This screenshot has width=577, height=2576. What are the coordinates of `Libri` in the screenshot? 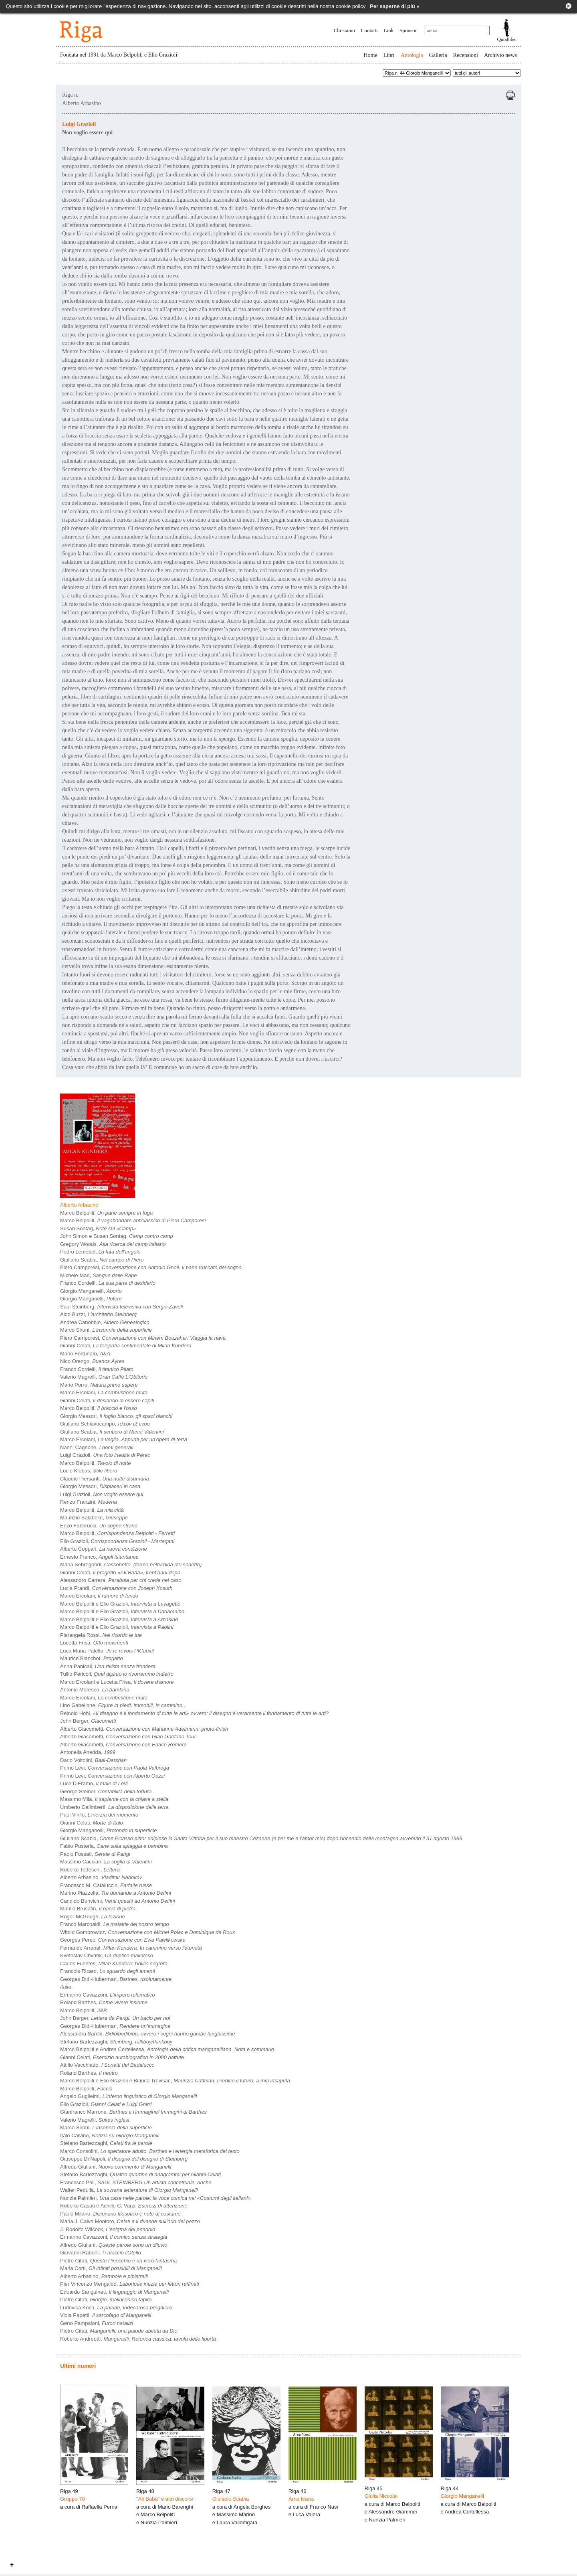 It's located at (389, 55).